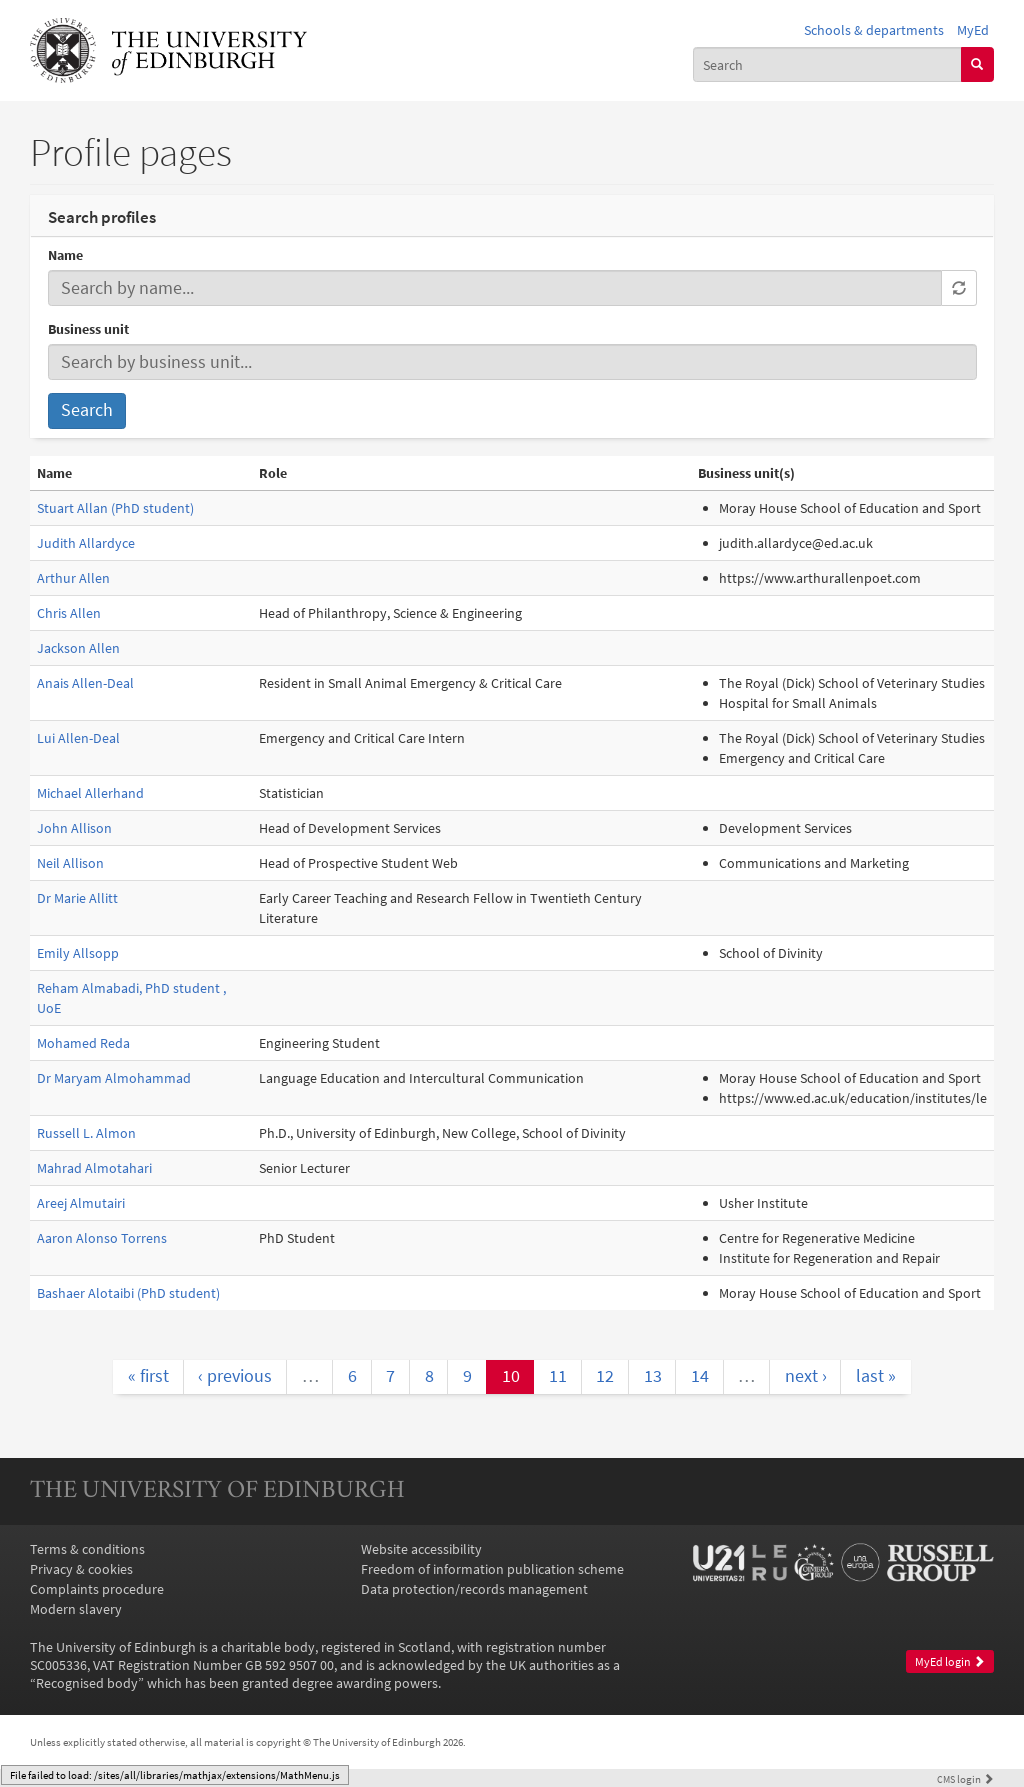  I want to click on Modern slavery, so click(76, 1609).